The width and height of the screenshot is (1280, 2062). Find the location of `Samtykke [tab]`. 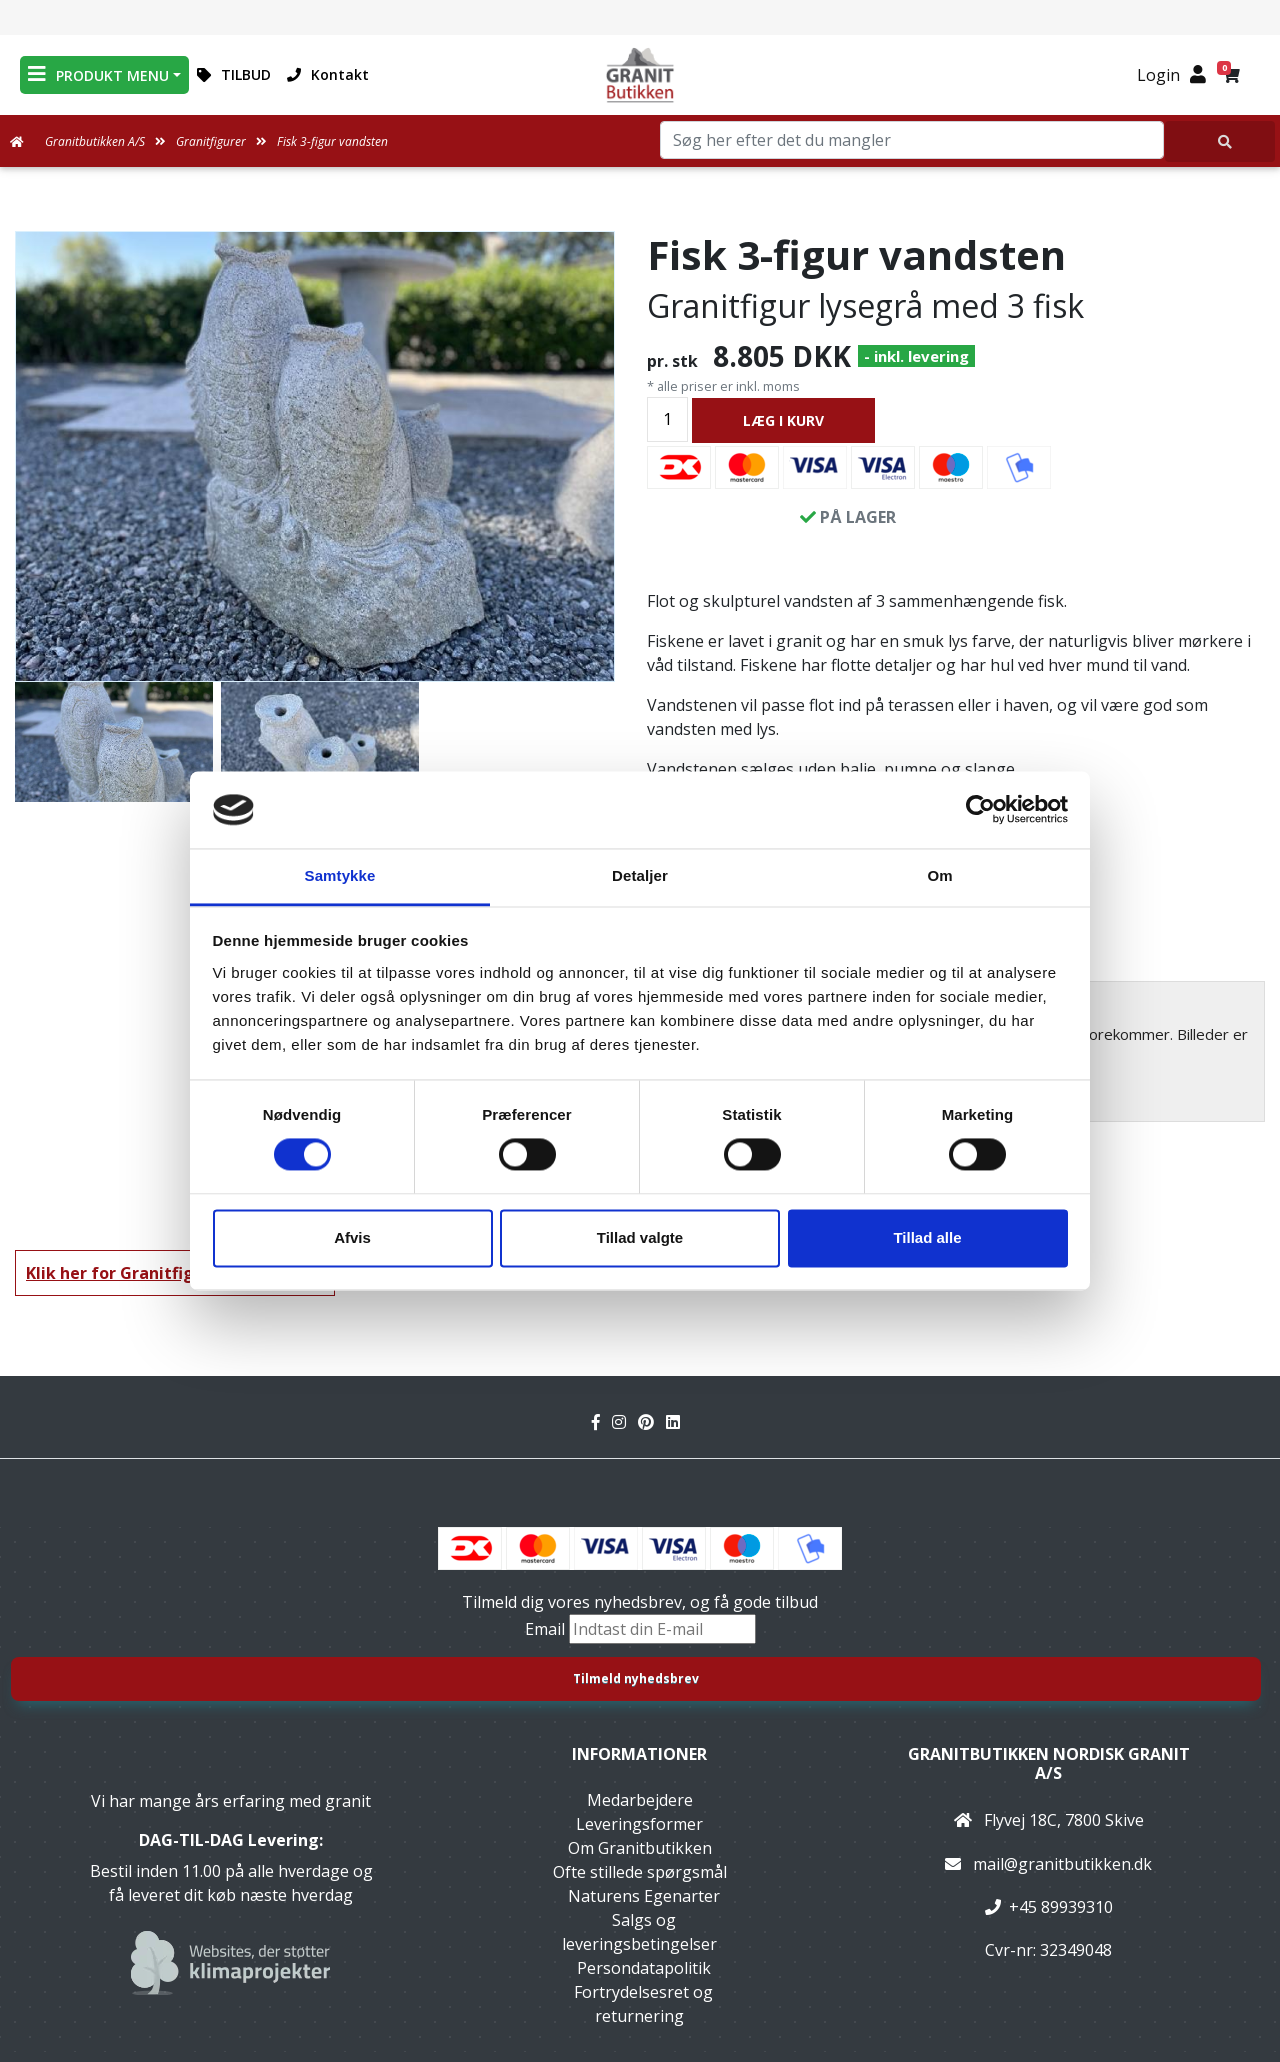

Samtykke [tab] is located at coordinates (340, 875).